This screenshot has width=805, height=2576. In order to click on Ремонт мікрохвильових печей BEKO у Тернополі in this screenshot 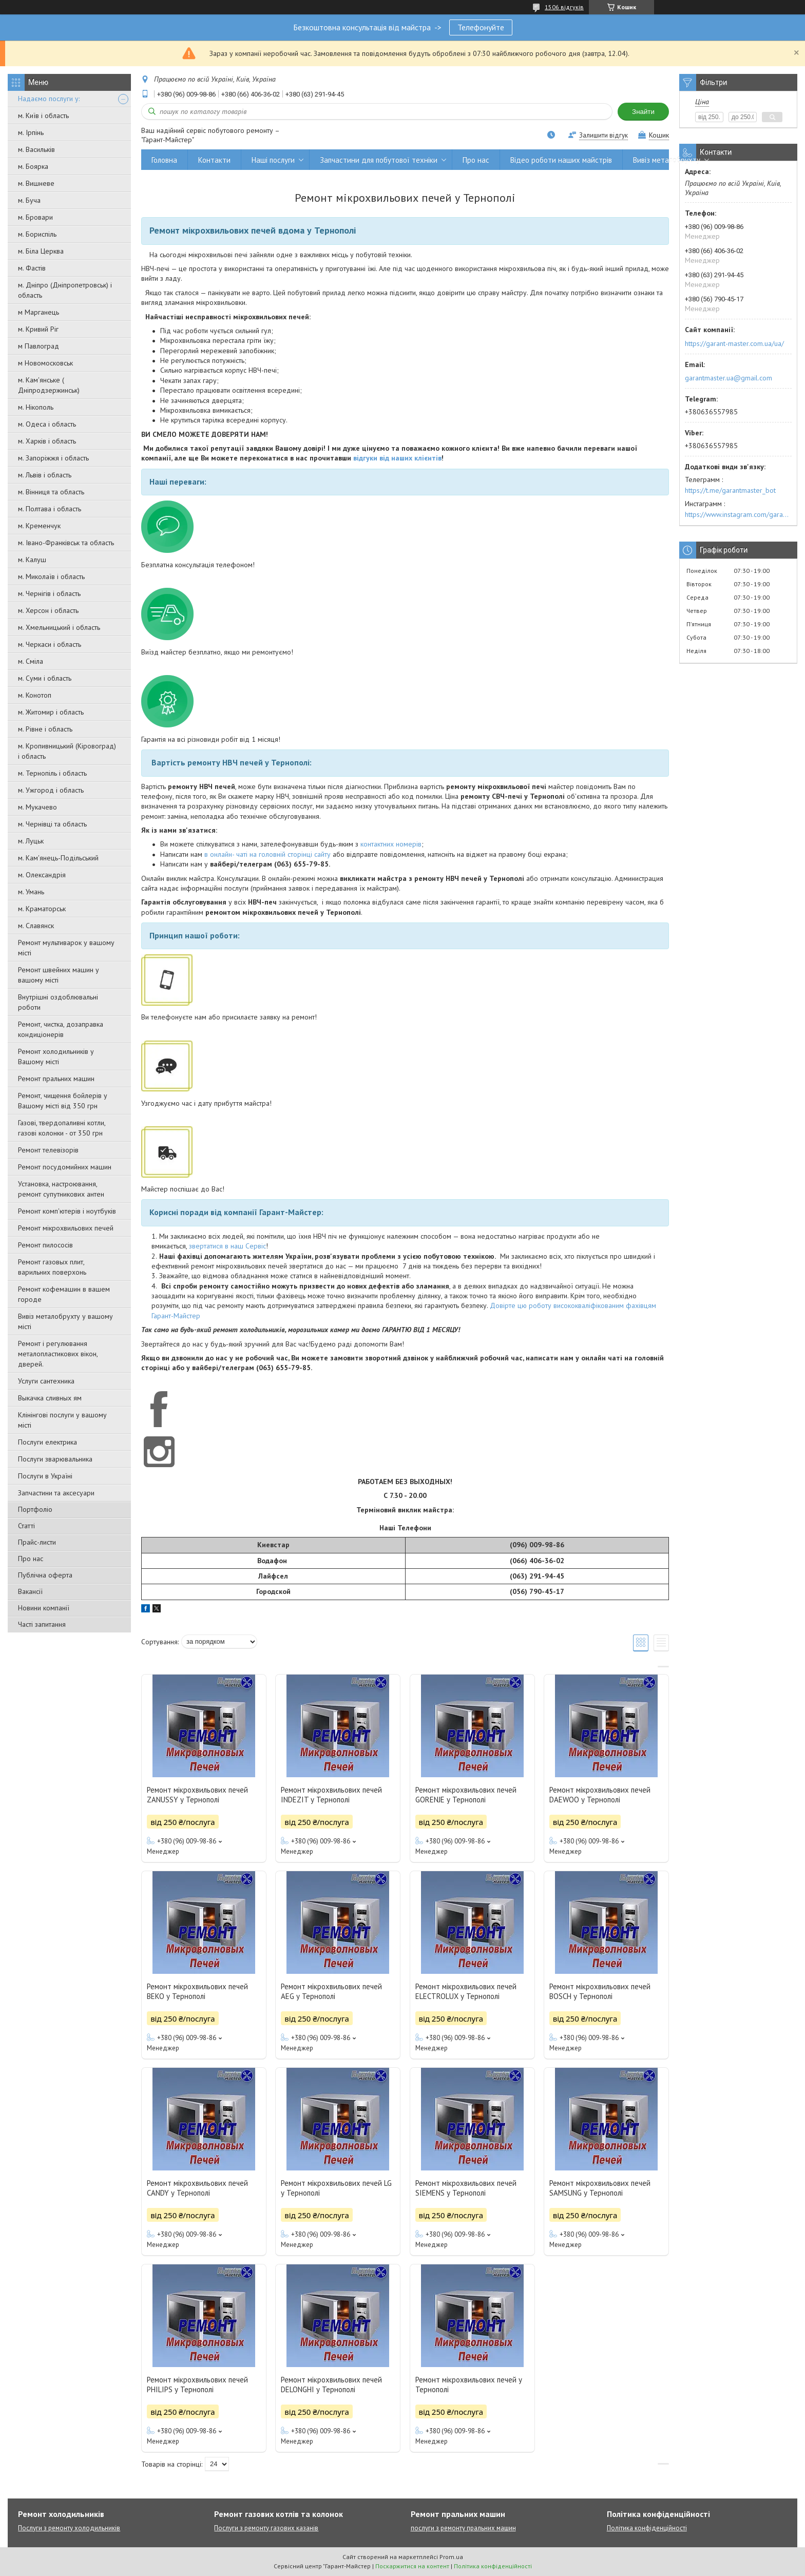, I will do `click(197, 1991)`.